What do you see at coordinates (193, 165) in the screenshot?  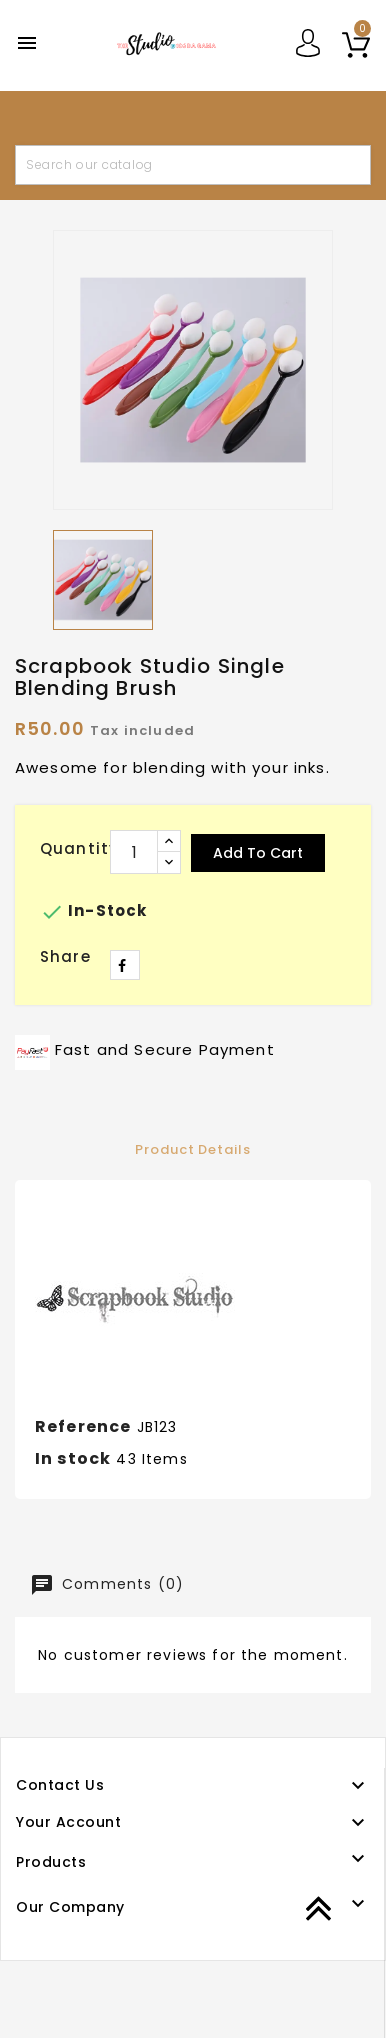 I see `[Search]` at bounding box center [193, 165].